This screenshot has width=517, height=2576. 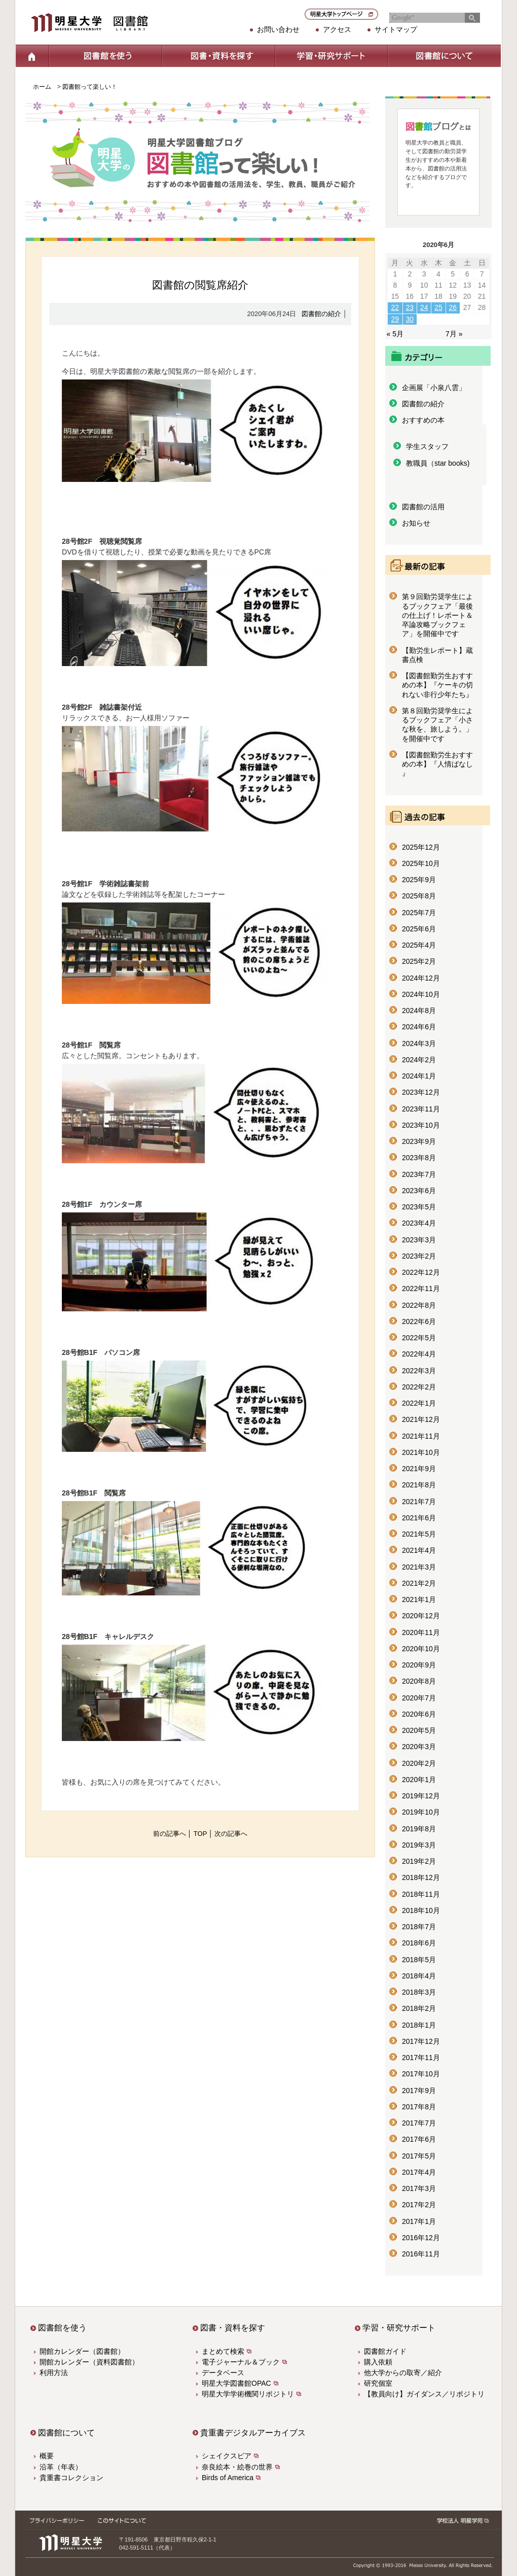 What do you see at coordinates (419, 1534) in the screenshot?
I see `2021年5月` at bounding box center [419, 1534].